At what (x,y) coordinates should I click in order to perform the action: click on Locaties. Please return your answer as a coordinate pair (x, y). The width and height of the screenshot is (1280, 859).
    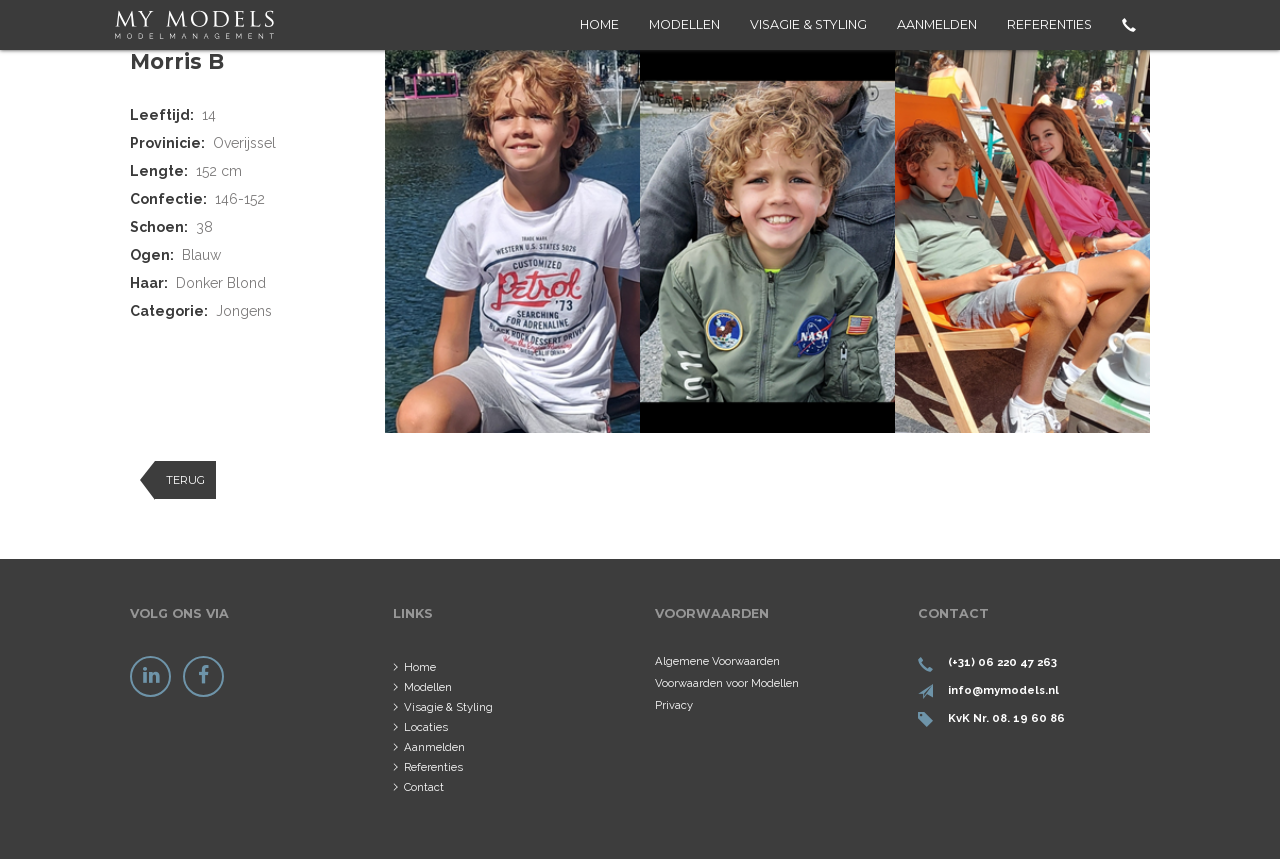
    Looking at the image, I should click on (426, 727).